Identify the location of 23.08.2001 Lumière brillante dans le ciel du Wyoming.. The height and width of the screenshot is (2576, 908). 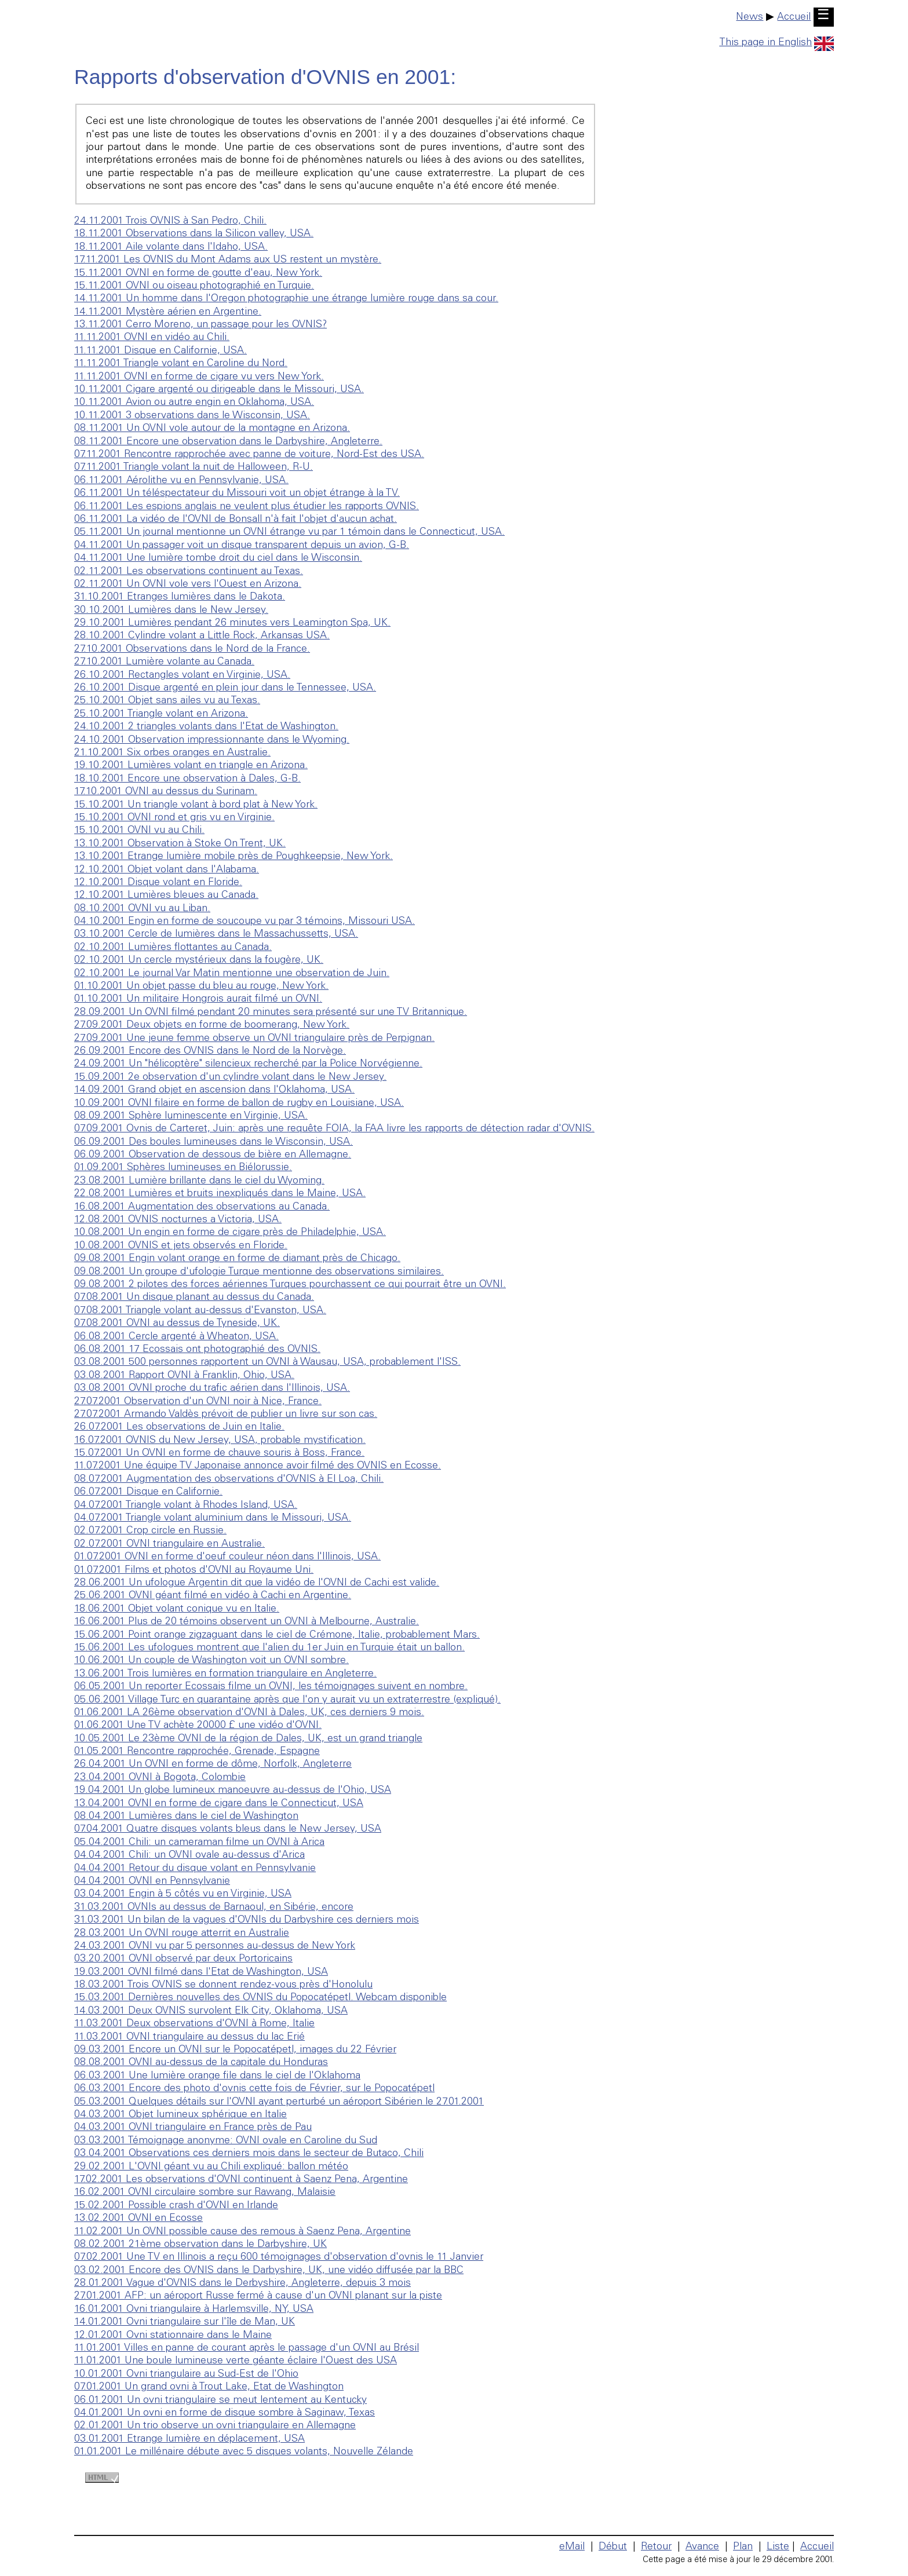
(199, 1181).